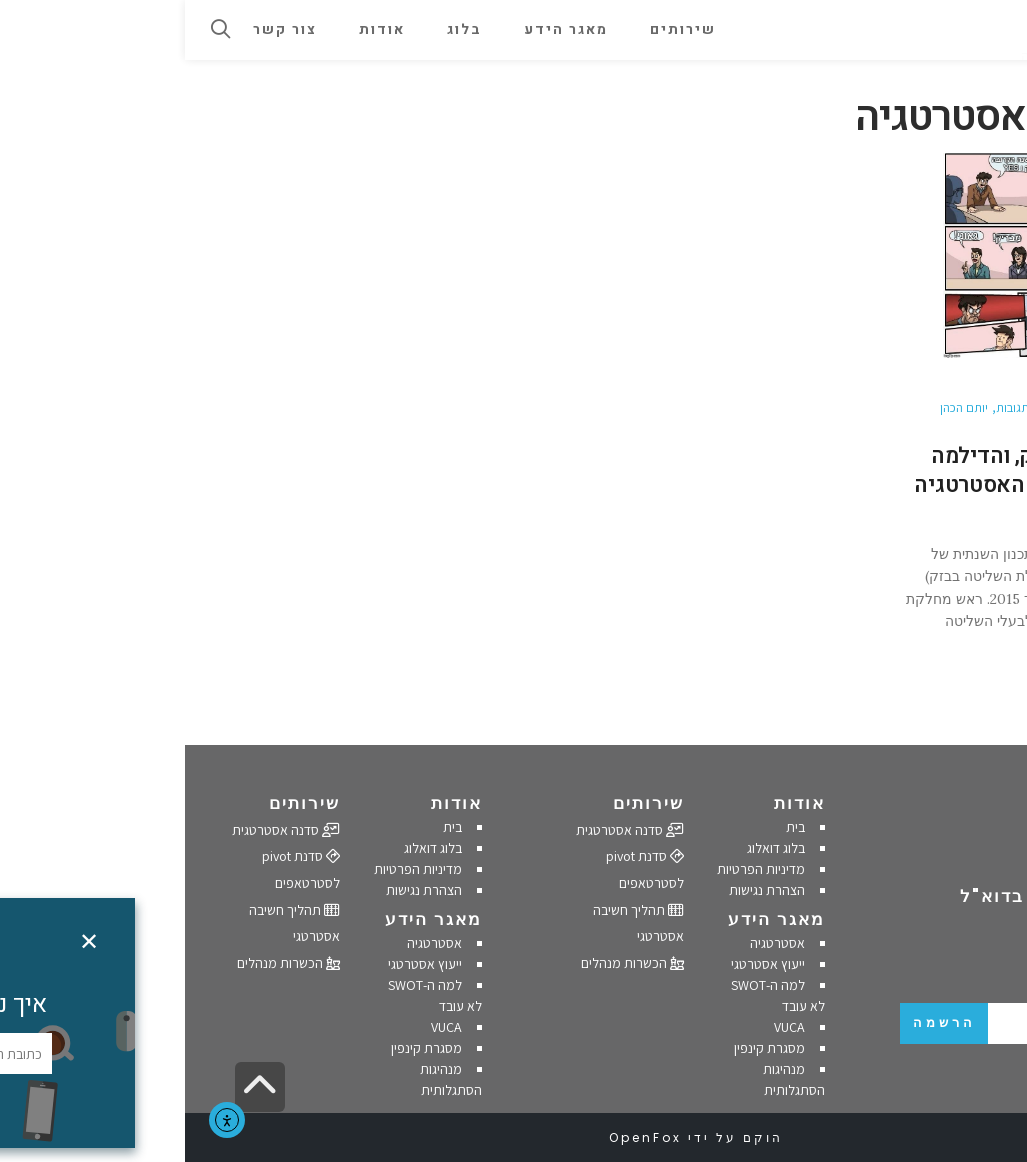 The image size is (1027, 1162). I want to click on VUCA, so click(604, 1027).